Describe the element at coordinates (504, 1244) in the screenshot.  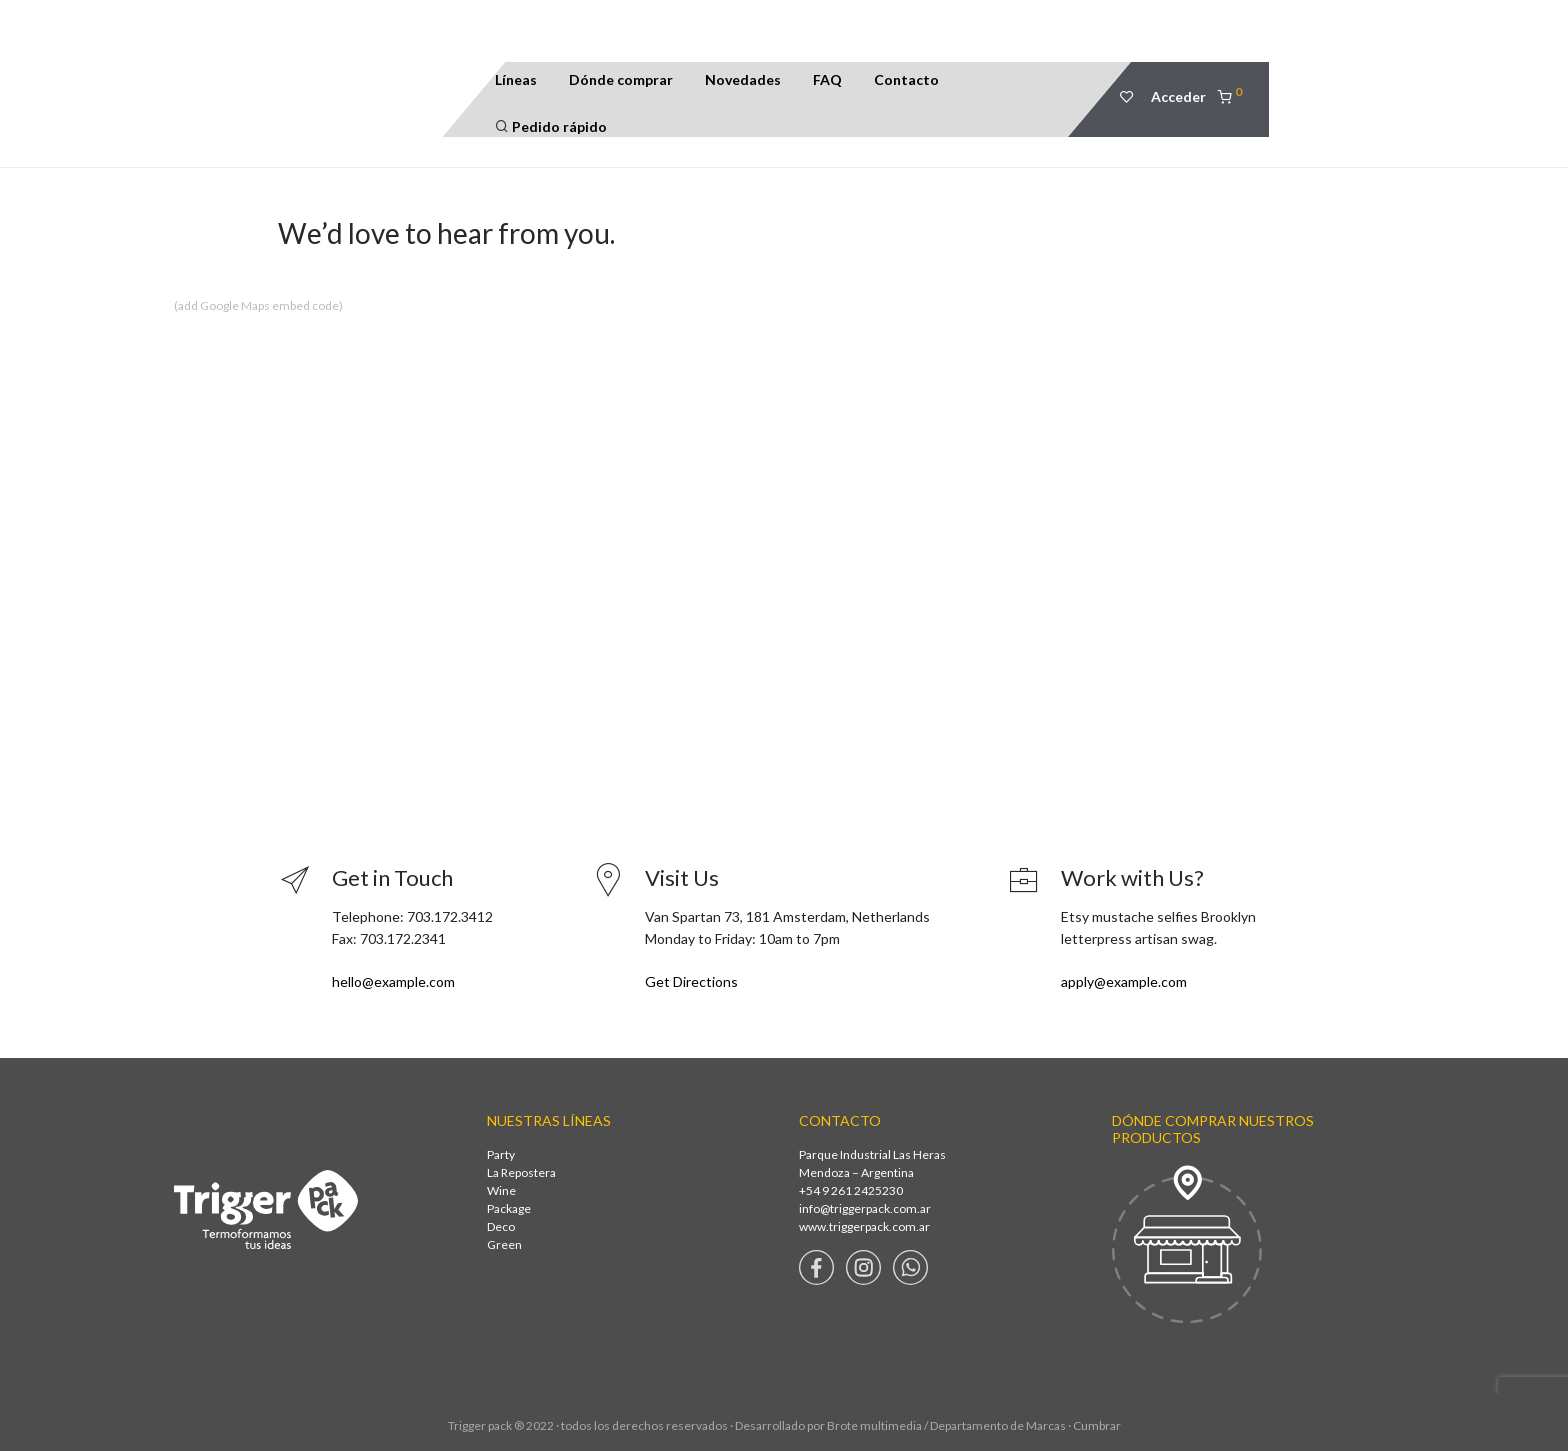
I see `Green` at that location.